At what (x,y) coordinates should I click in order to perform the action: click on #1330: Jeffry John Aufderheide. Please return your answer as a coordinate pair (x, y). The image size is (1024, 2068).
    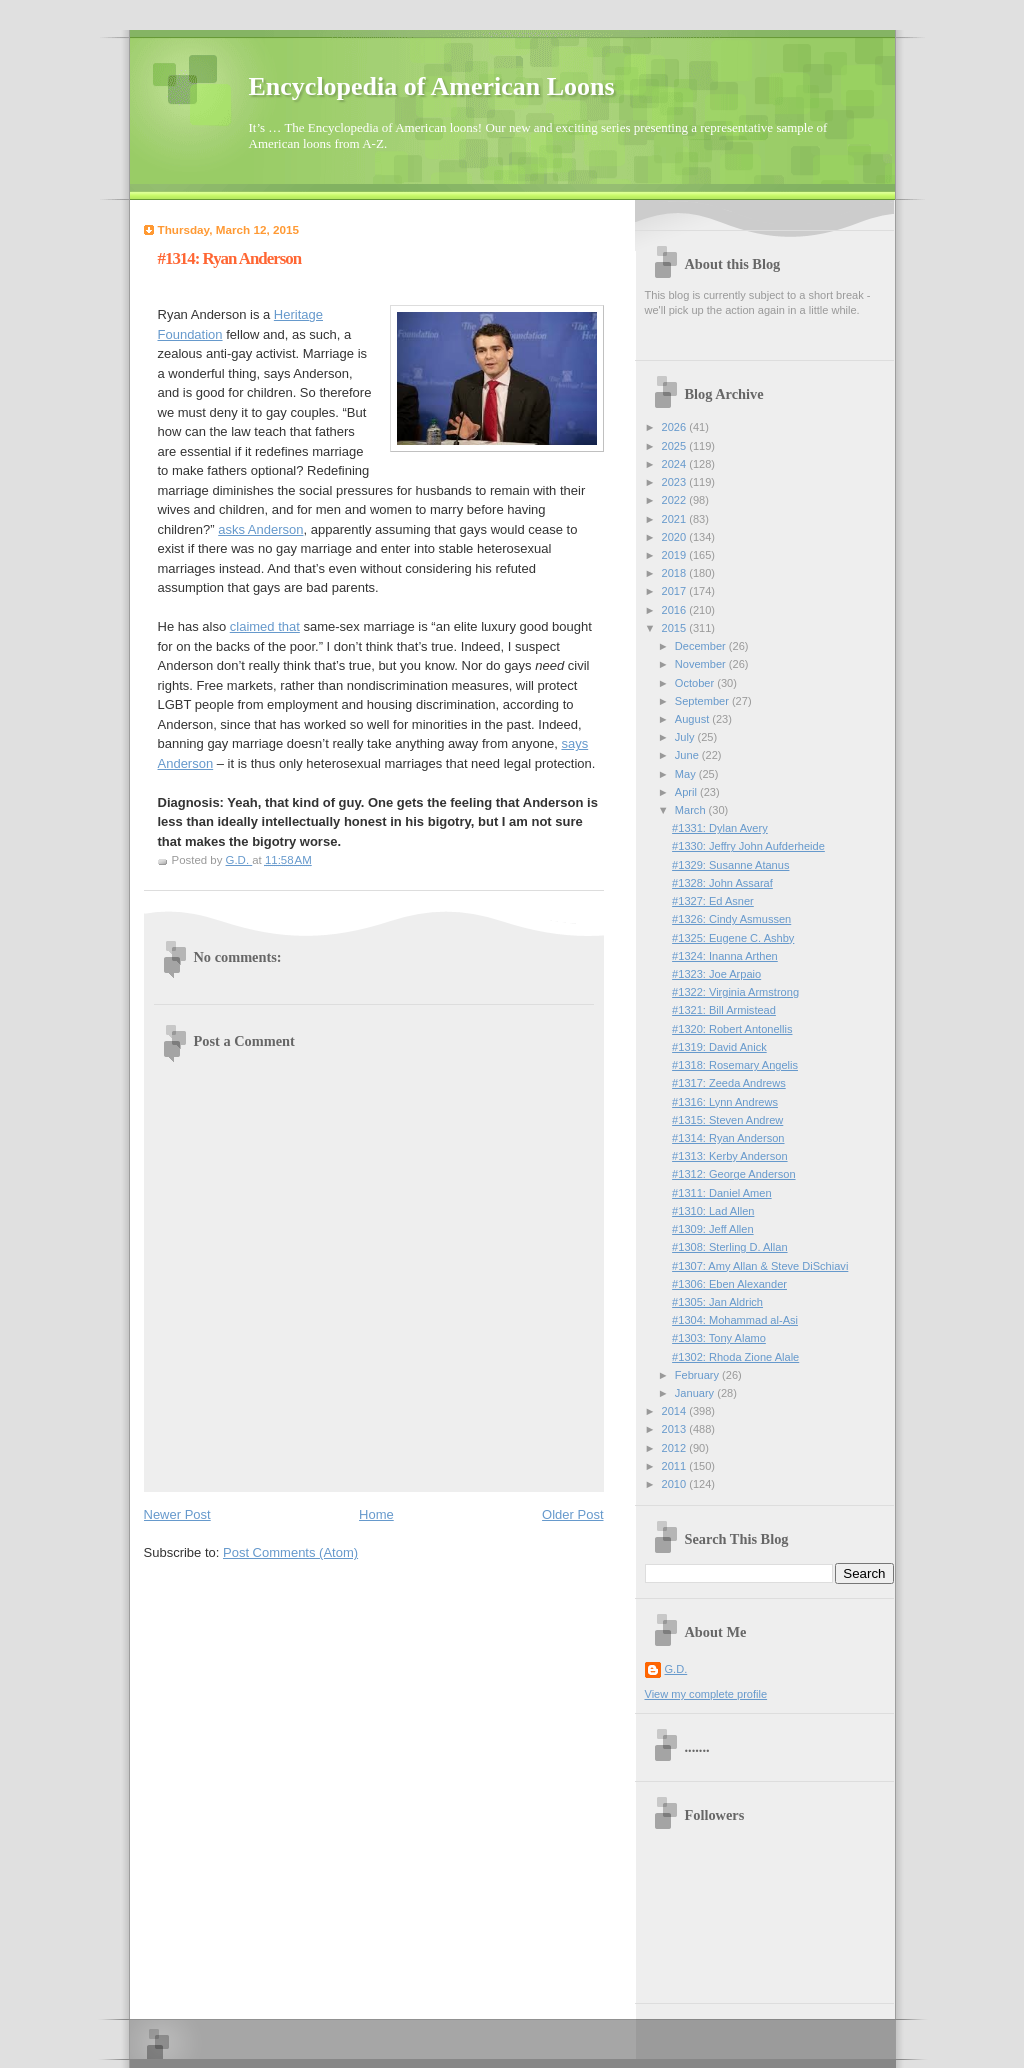
    Looking at the image, I should click on (748, 846).